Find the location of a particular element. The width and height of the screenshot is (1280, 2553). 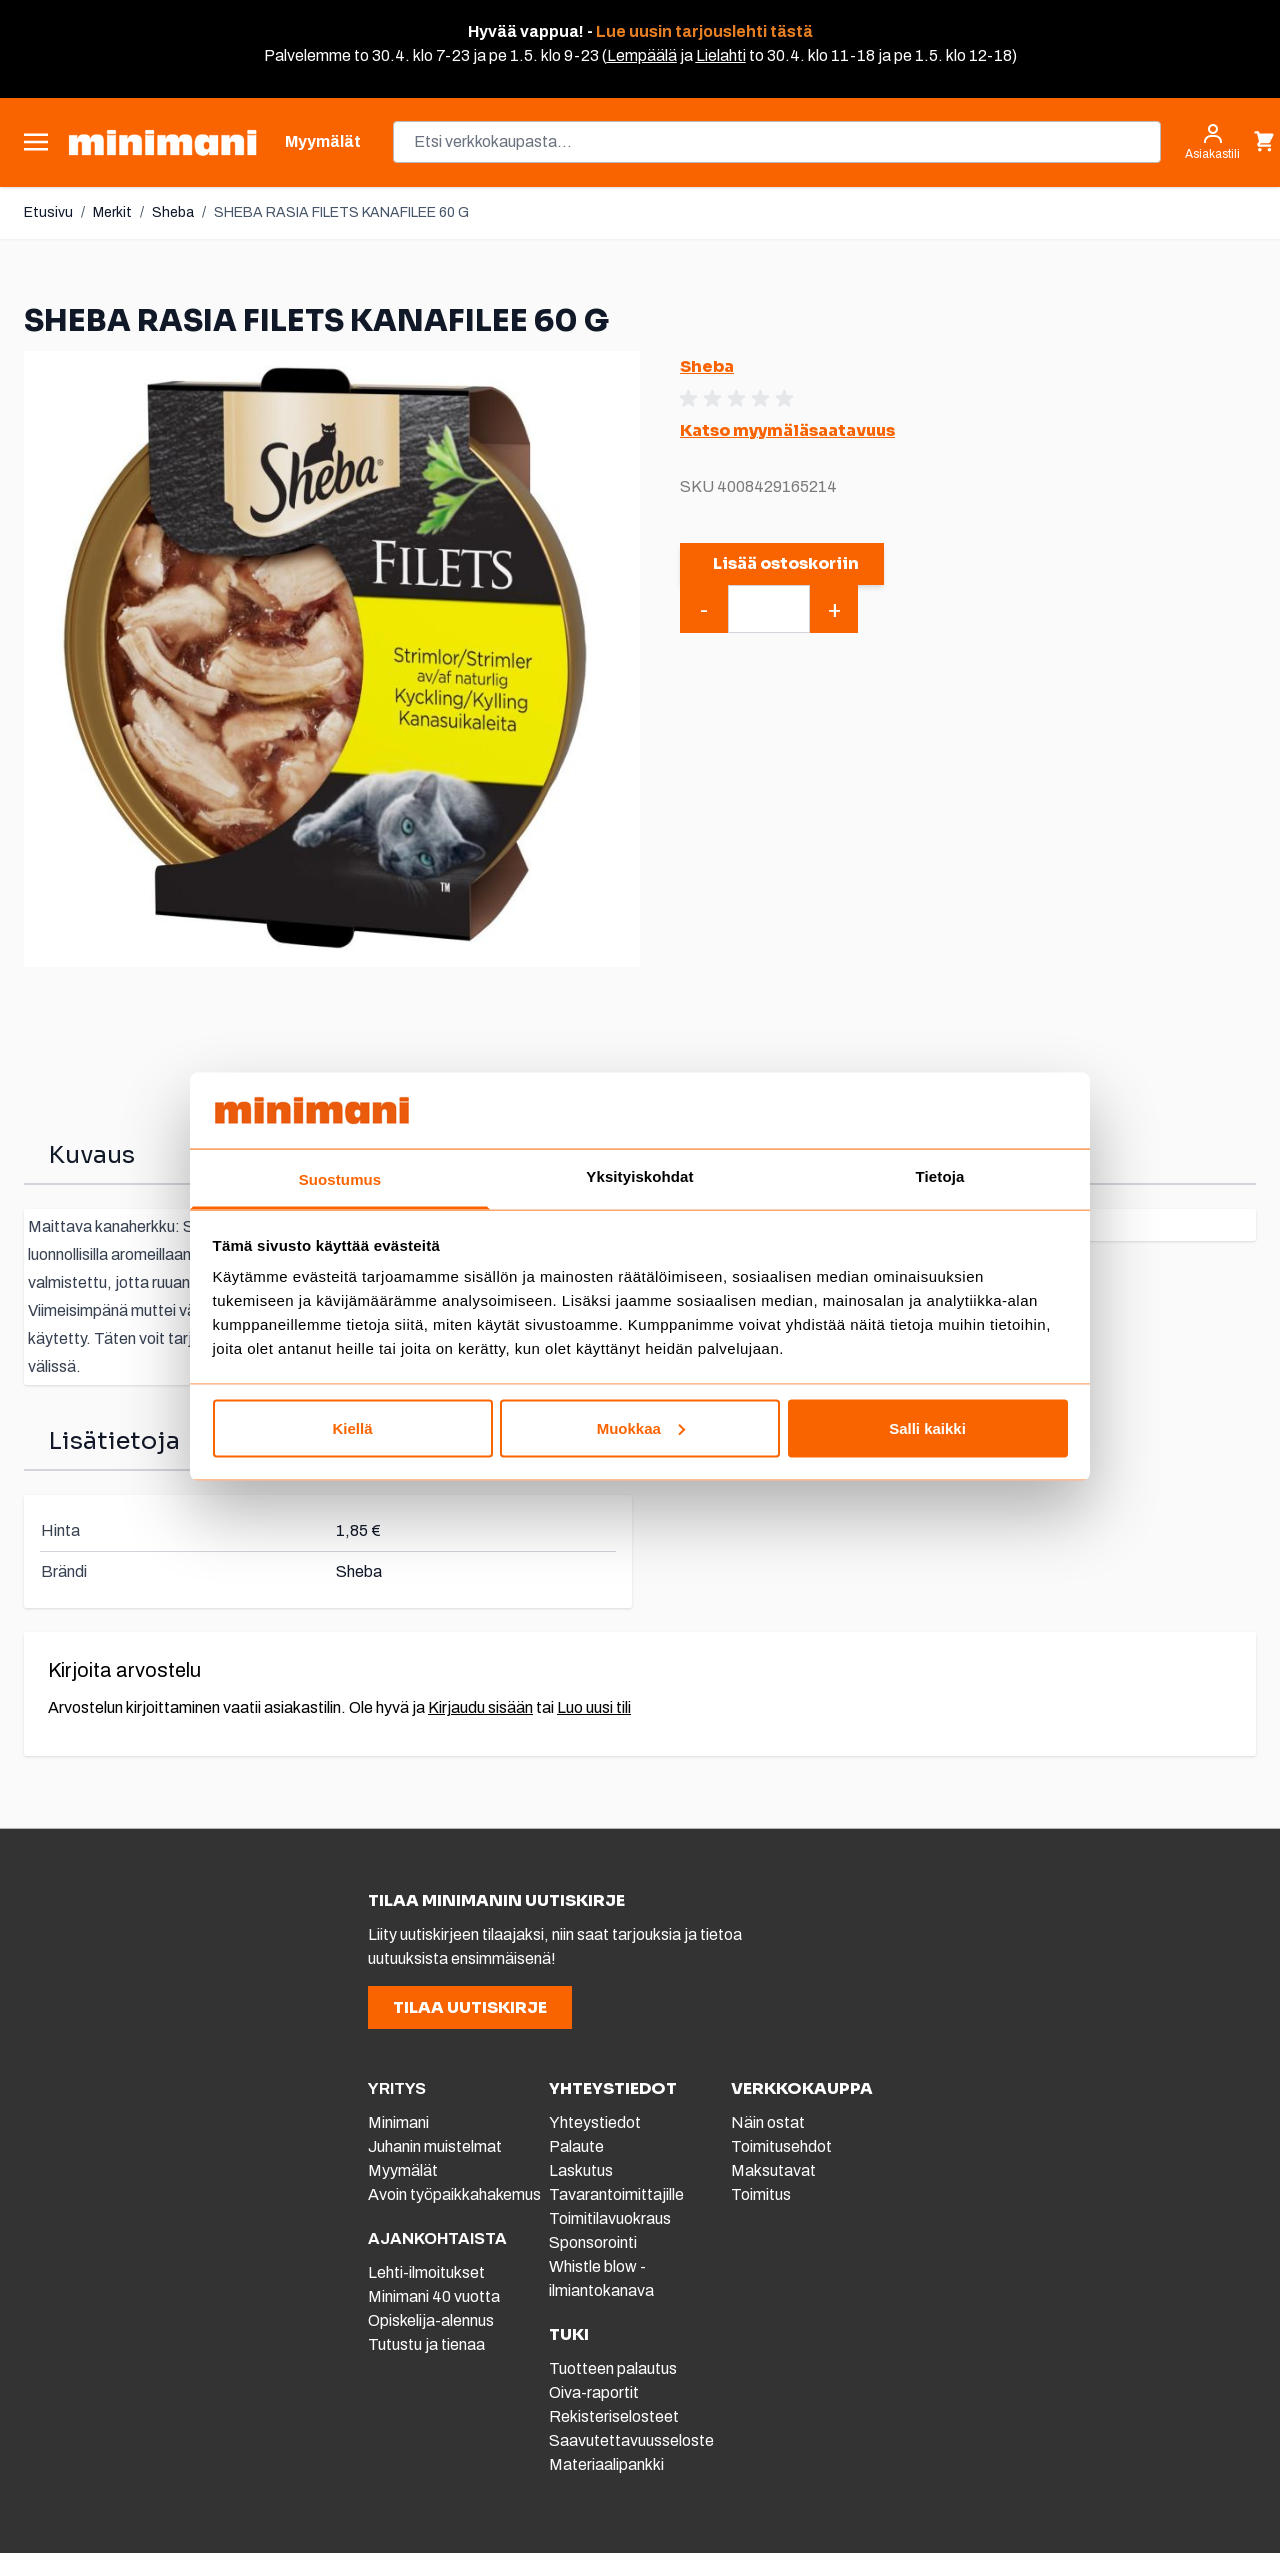

Avoin työpaikkahakemus is located at coordinates (454, 2194).